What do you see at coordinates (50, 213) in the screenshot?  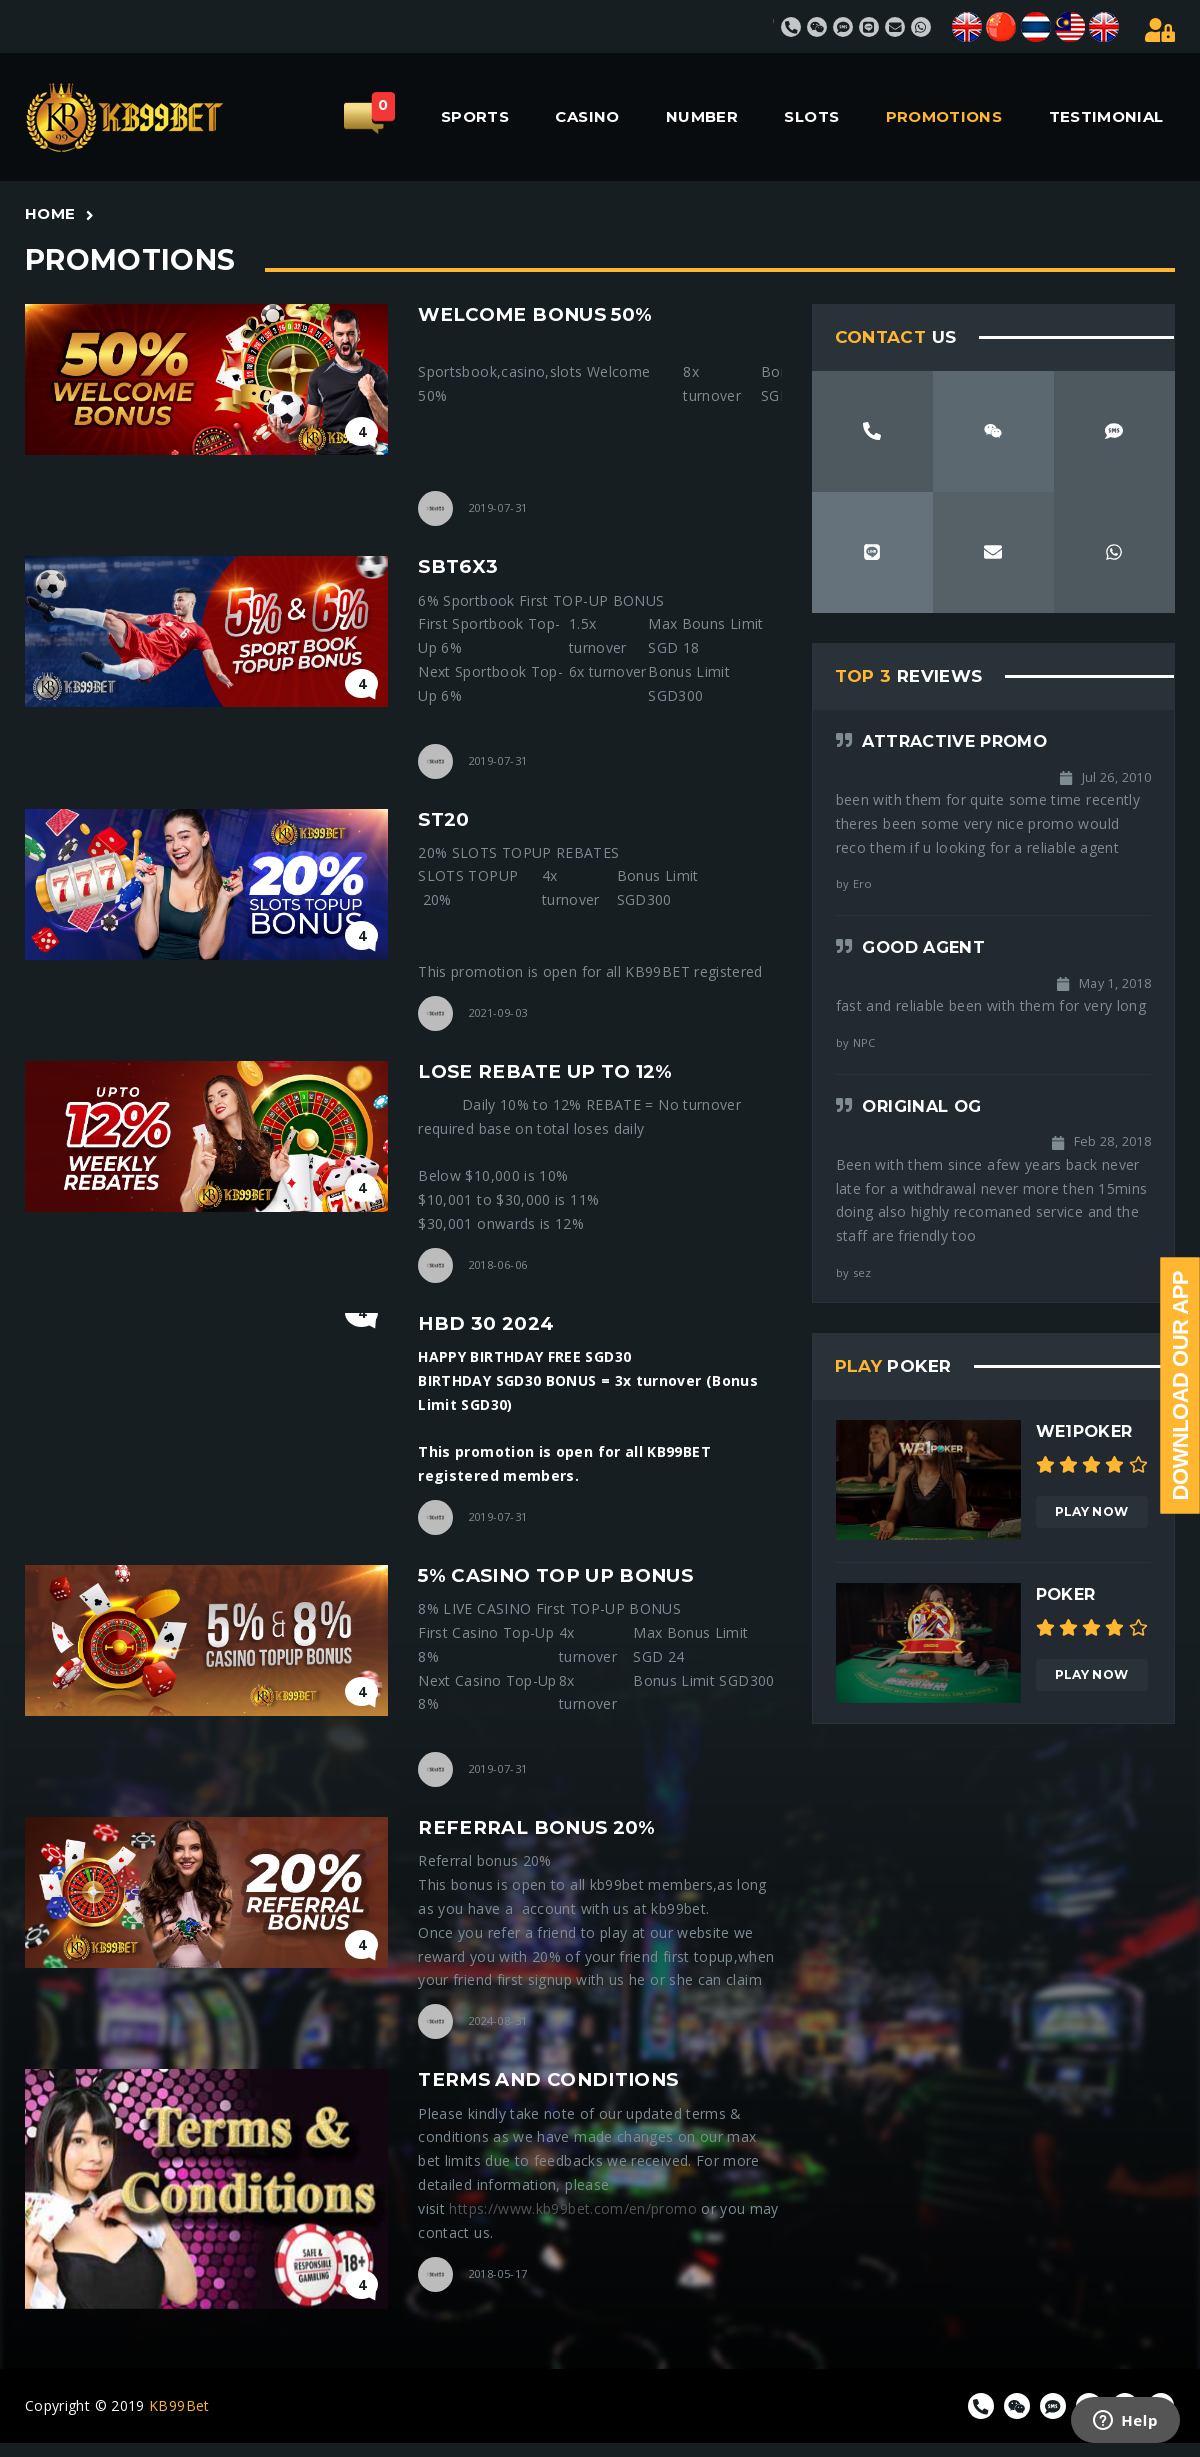 I see `Home` at bounding box center [50, 213].